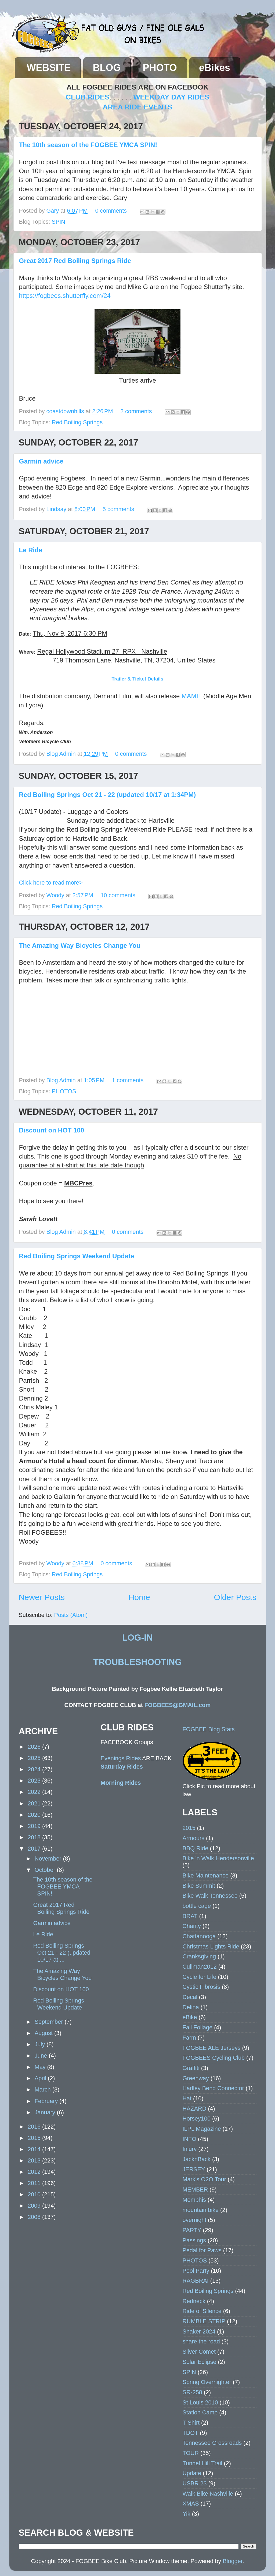 This screenshot has height=2576, width=275. I want to click on 2018, so click(35, 1837).